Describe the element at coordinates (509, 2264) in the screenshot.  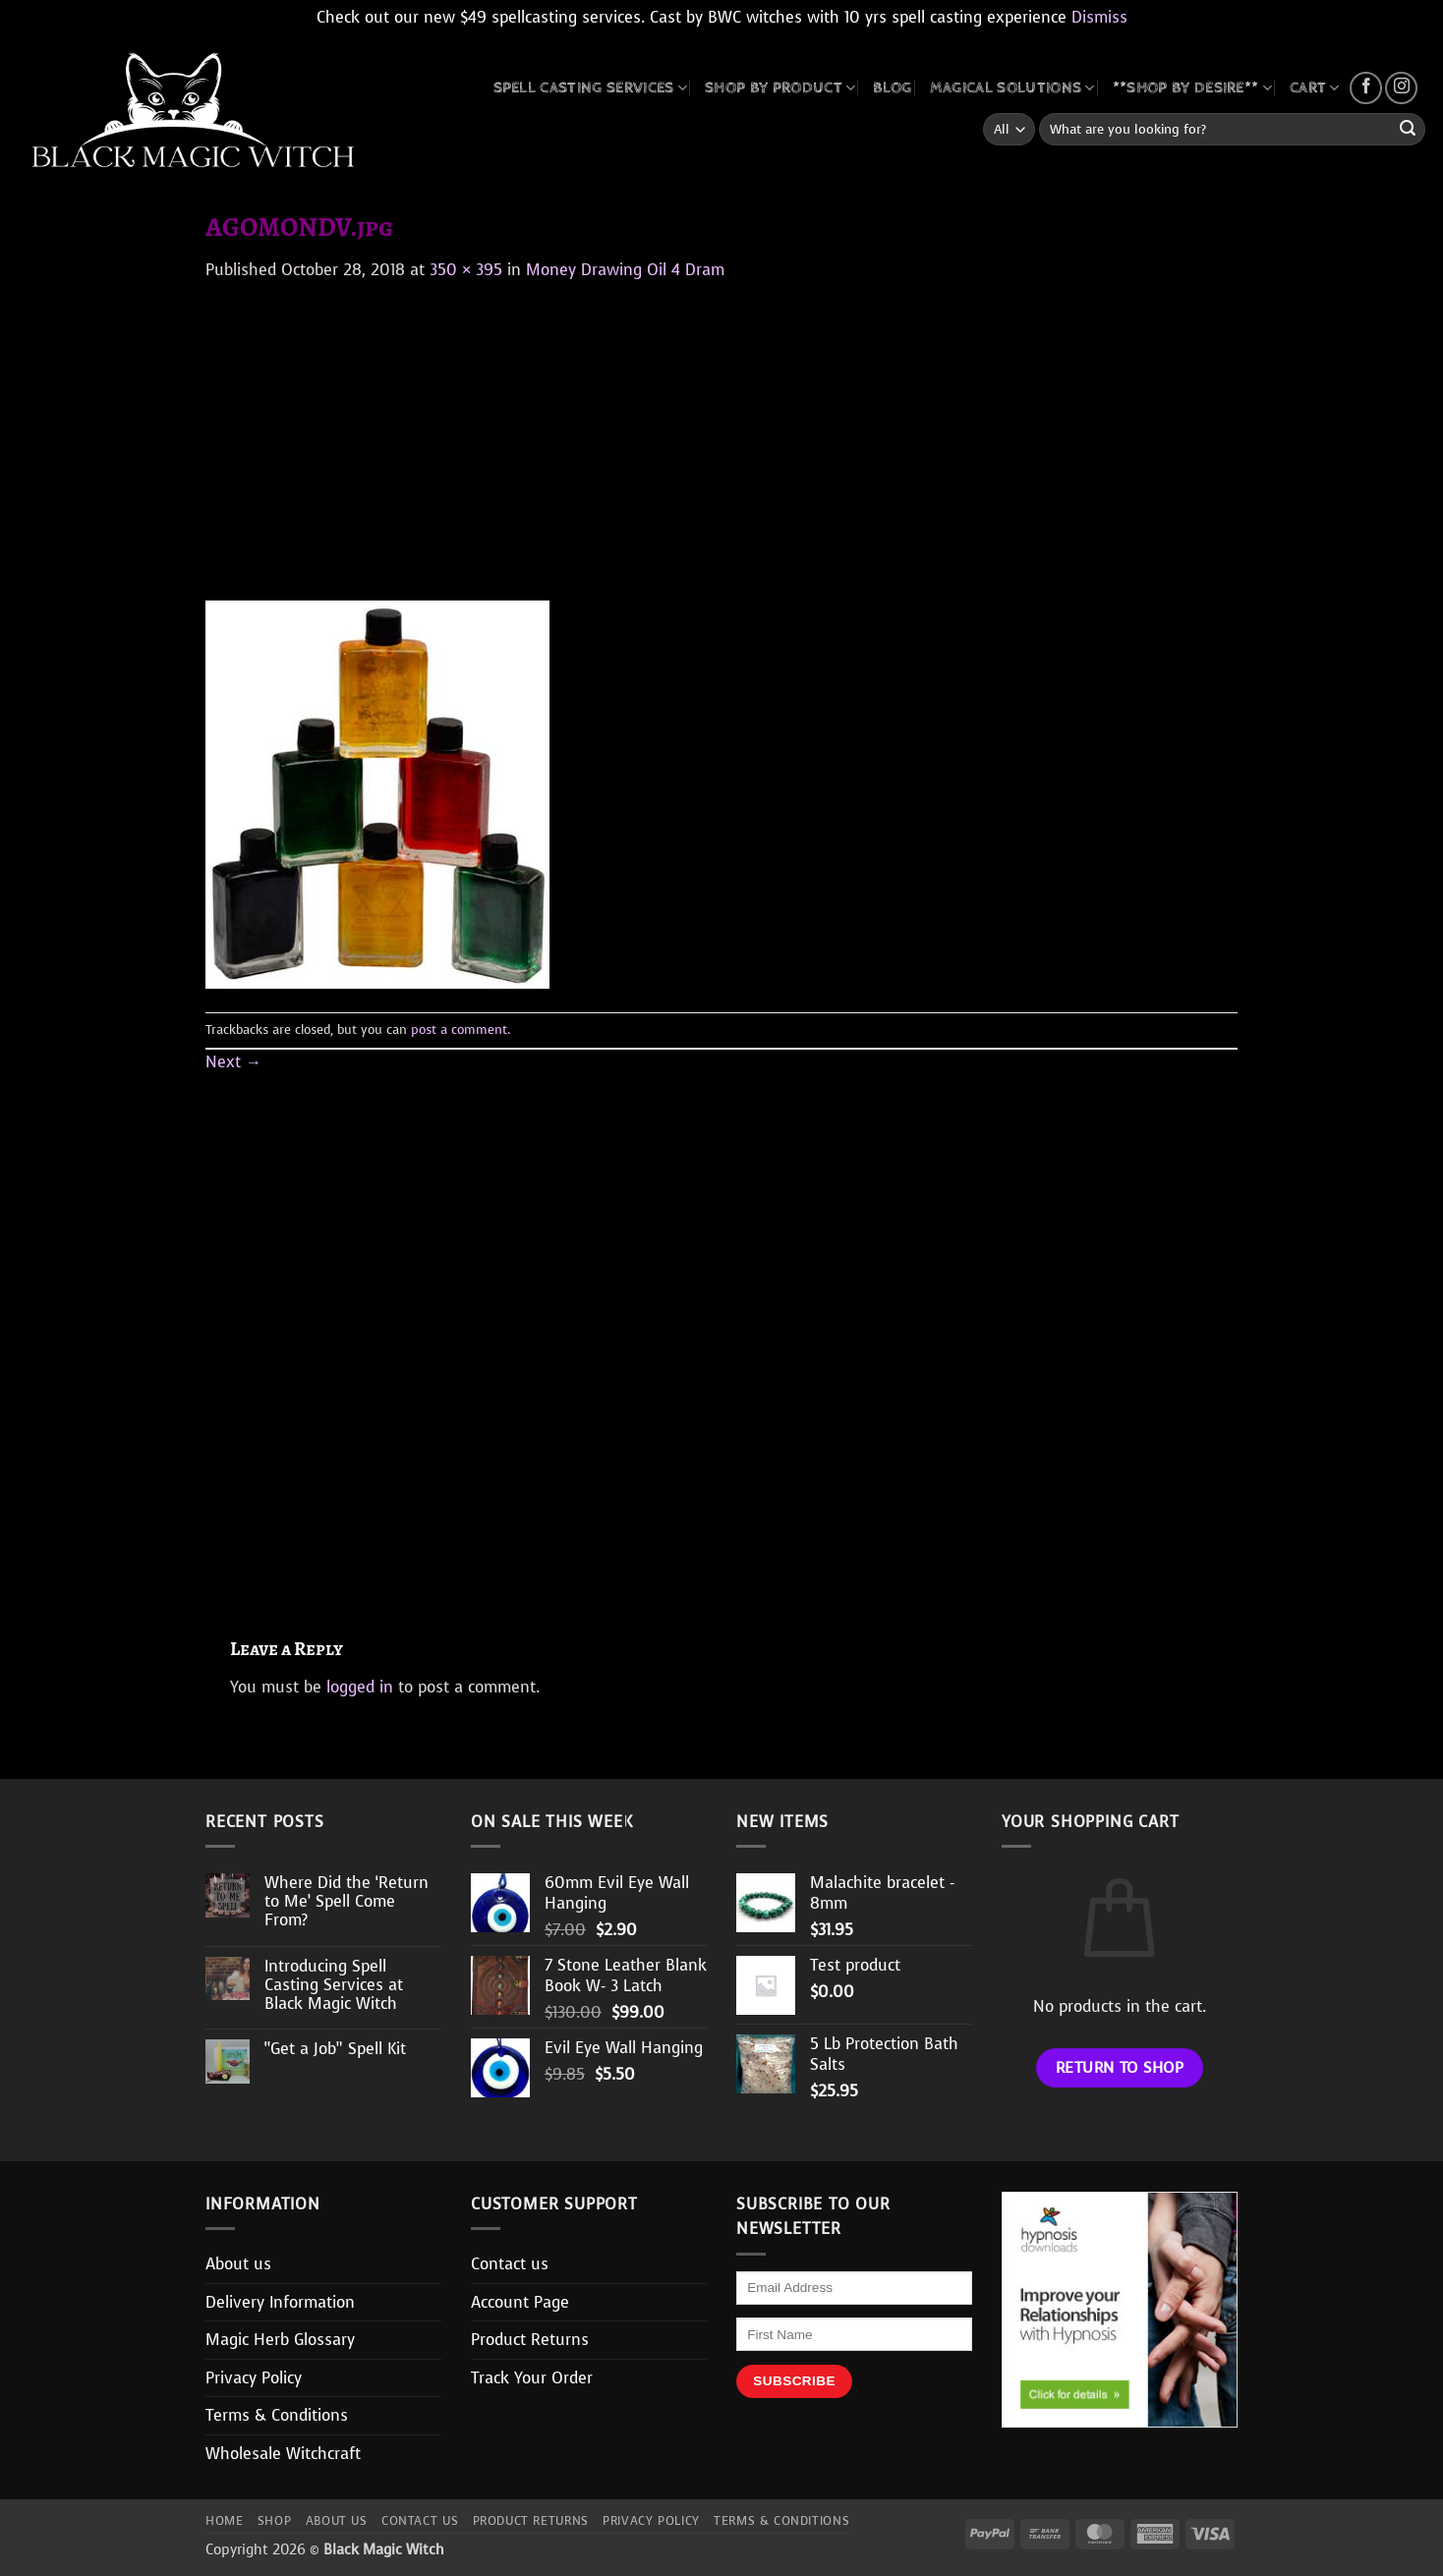
I see `Contact us` at that location.